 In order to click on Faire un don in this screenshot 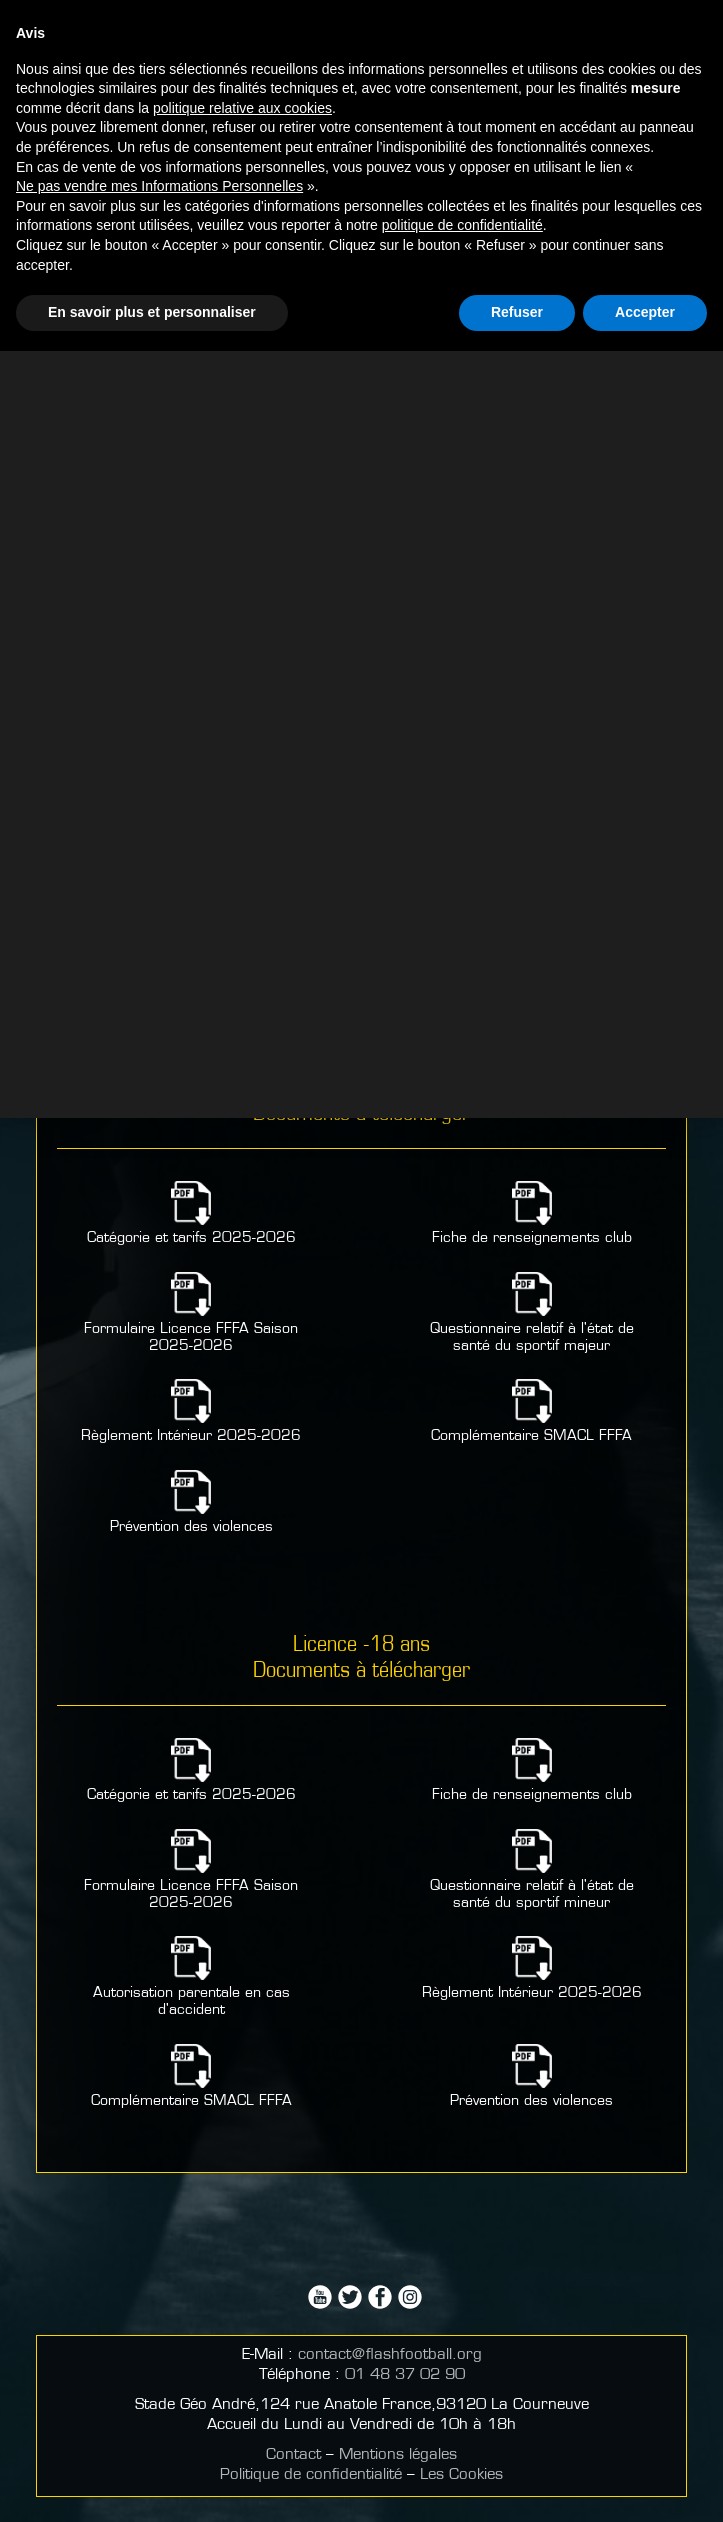, I will do `click(361, 104)`.